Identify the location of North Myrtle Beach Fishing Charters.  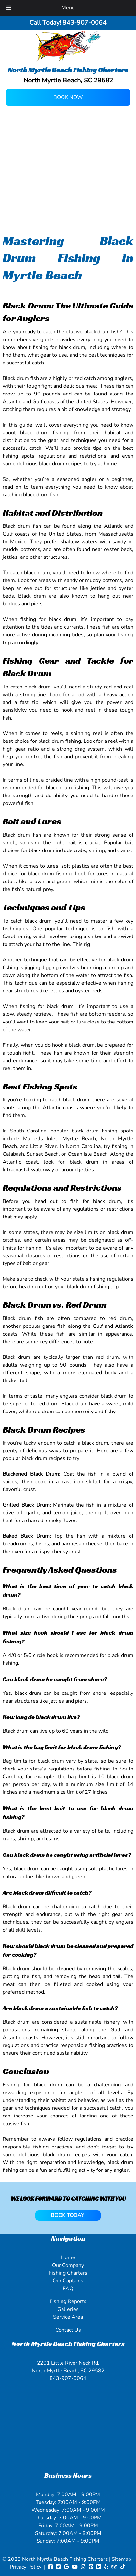
(65, 2559).